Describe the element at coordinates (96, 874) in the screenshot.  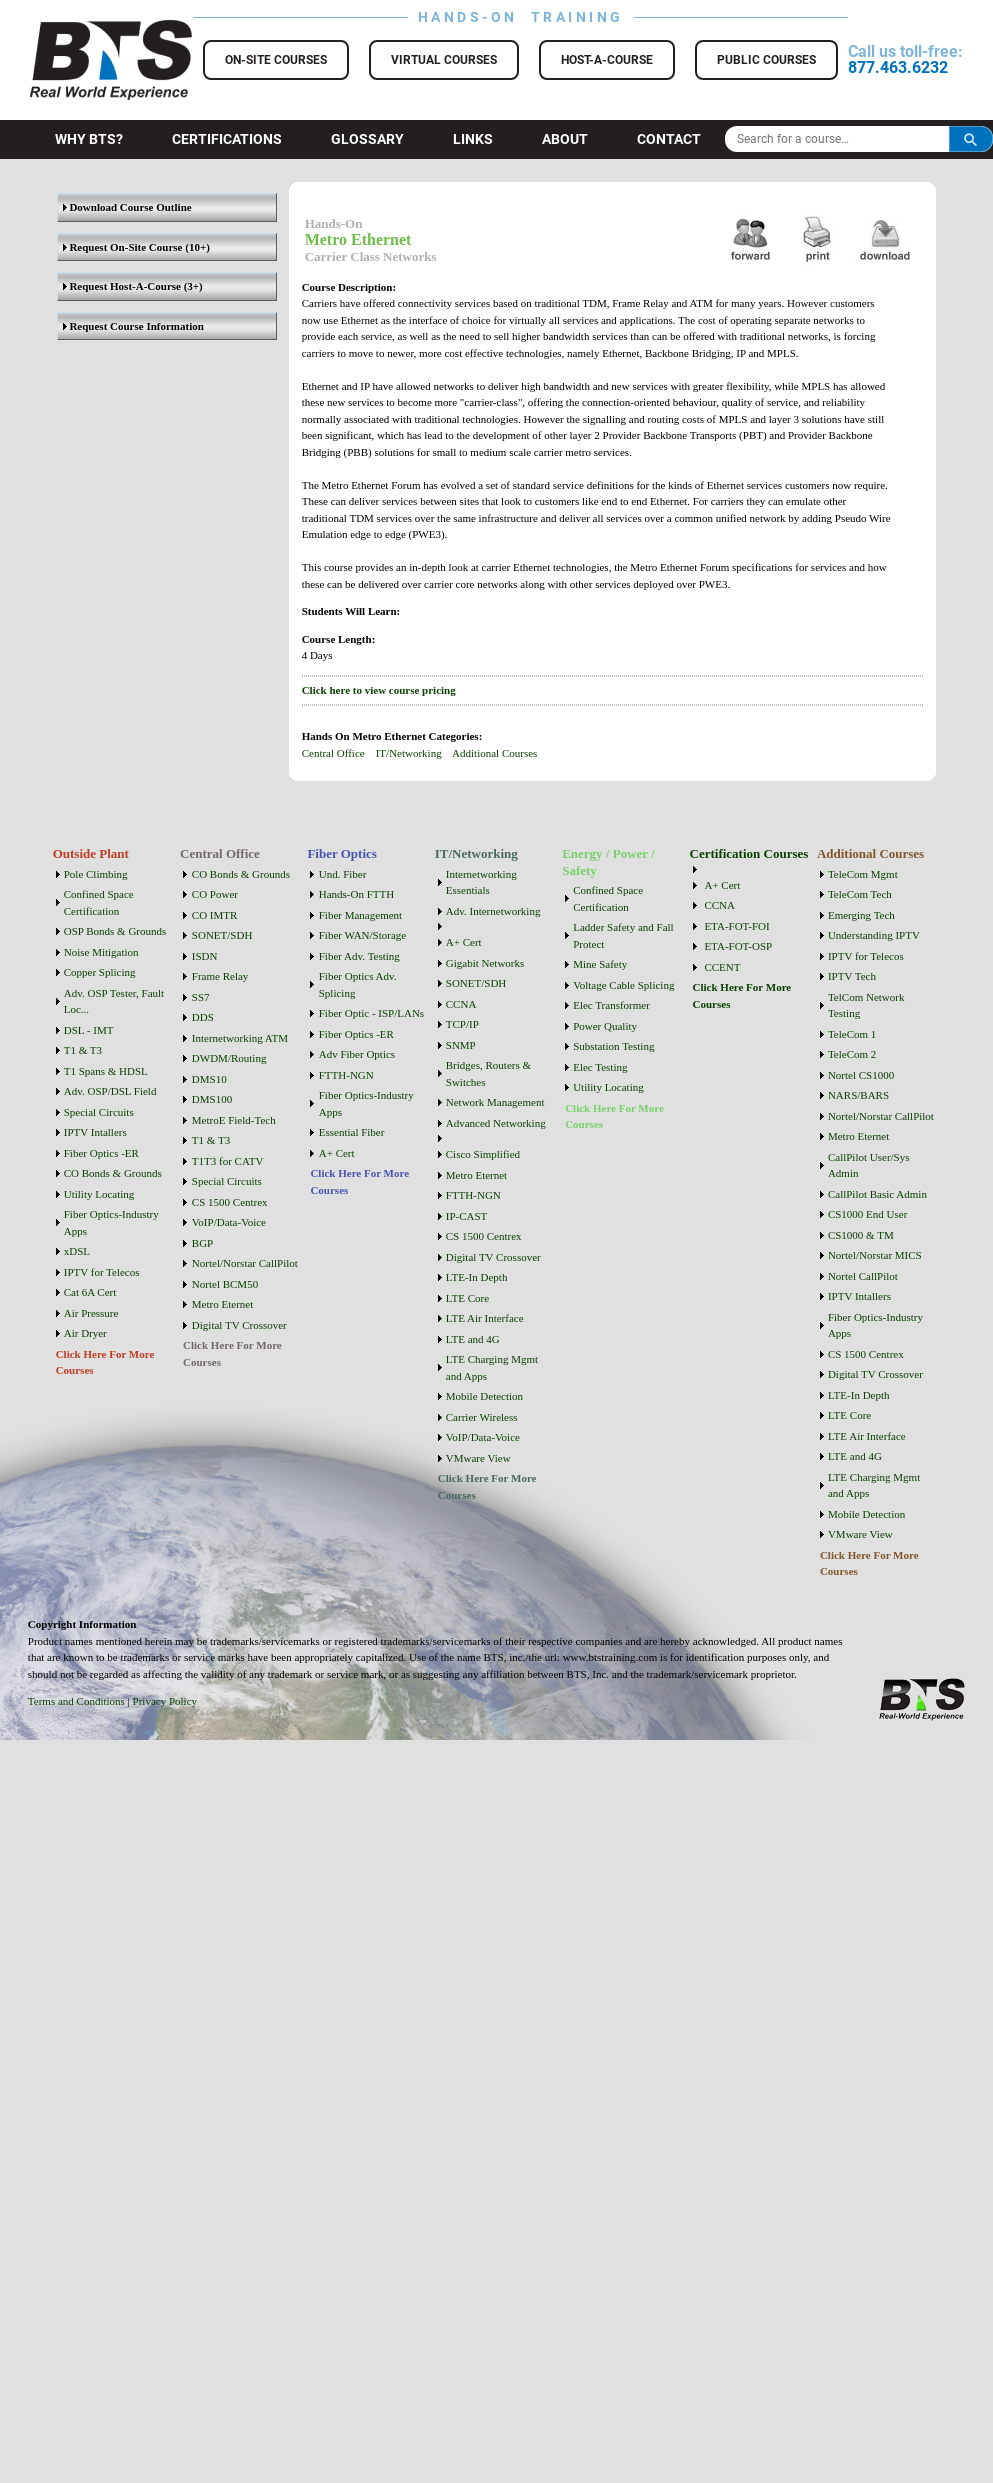
I see `Pole Climbing` at that location.